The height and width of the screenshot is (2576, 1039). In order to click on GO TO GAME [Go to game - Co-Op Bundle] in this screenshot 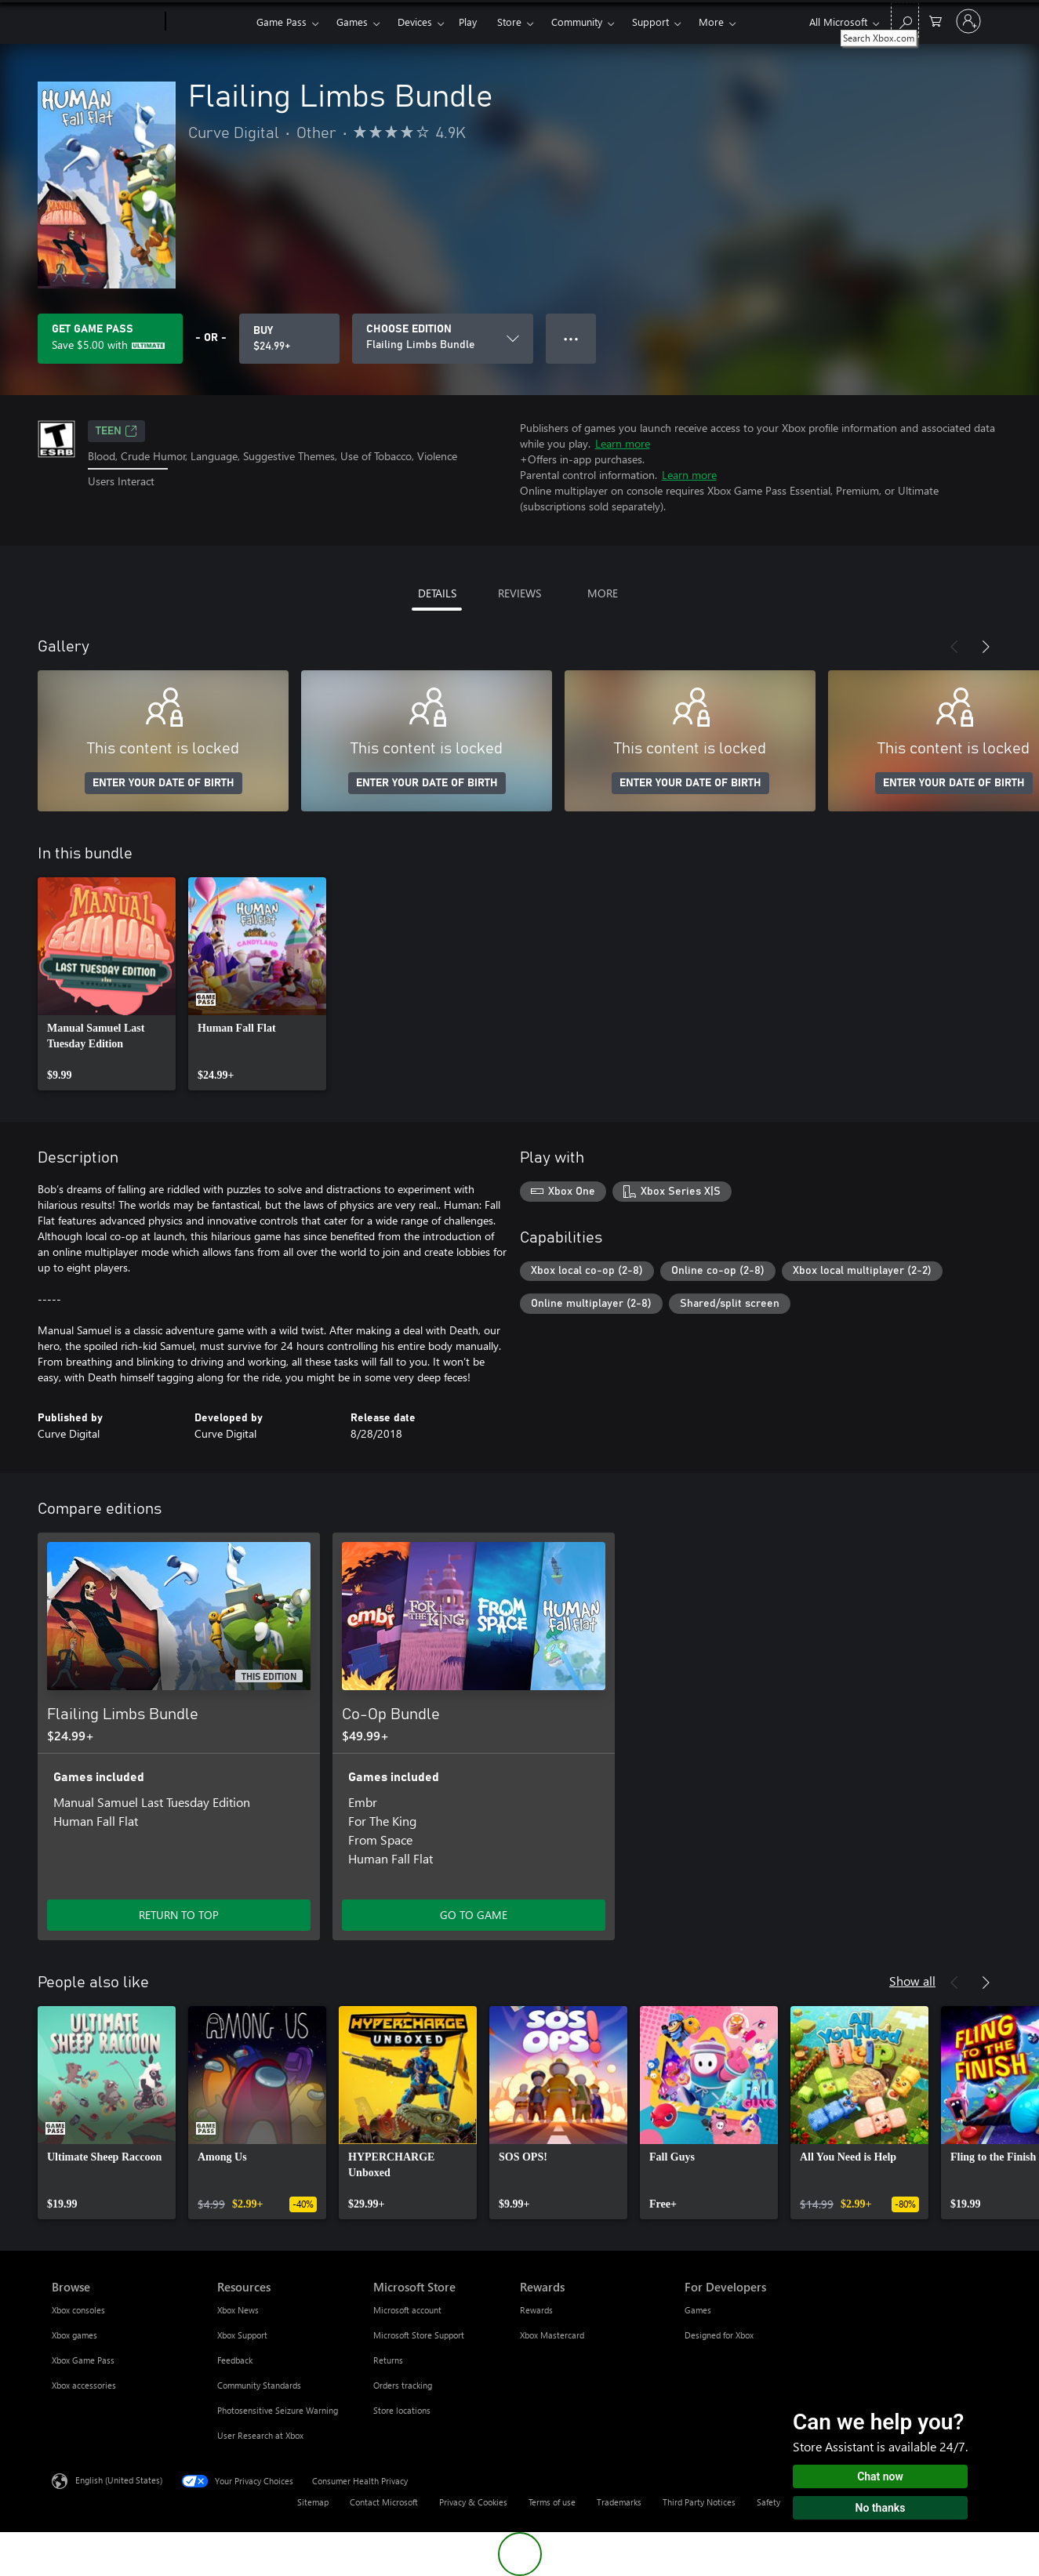, I will do `click(473, 1914)`.